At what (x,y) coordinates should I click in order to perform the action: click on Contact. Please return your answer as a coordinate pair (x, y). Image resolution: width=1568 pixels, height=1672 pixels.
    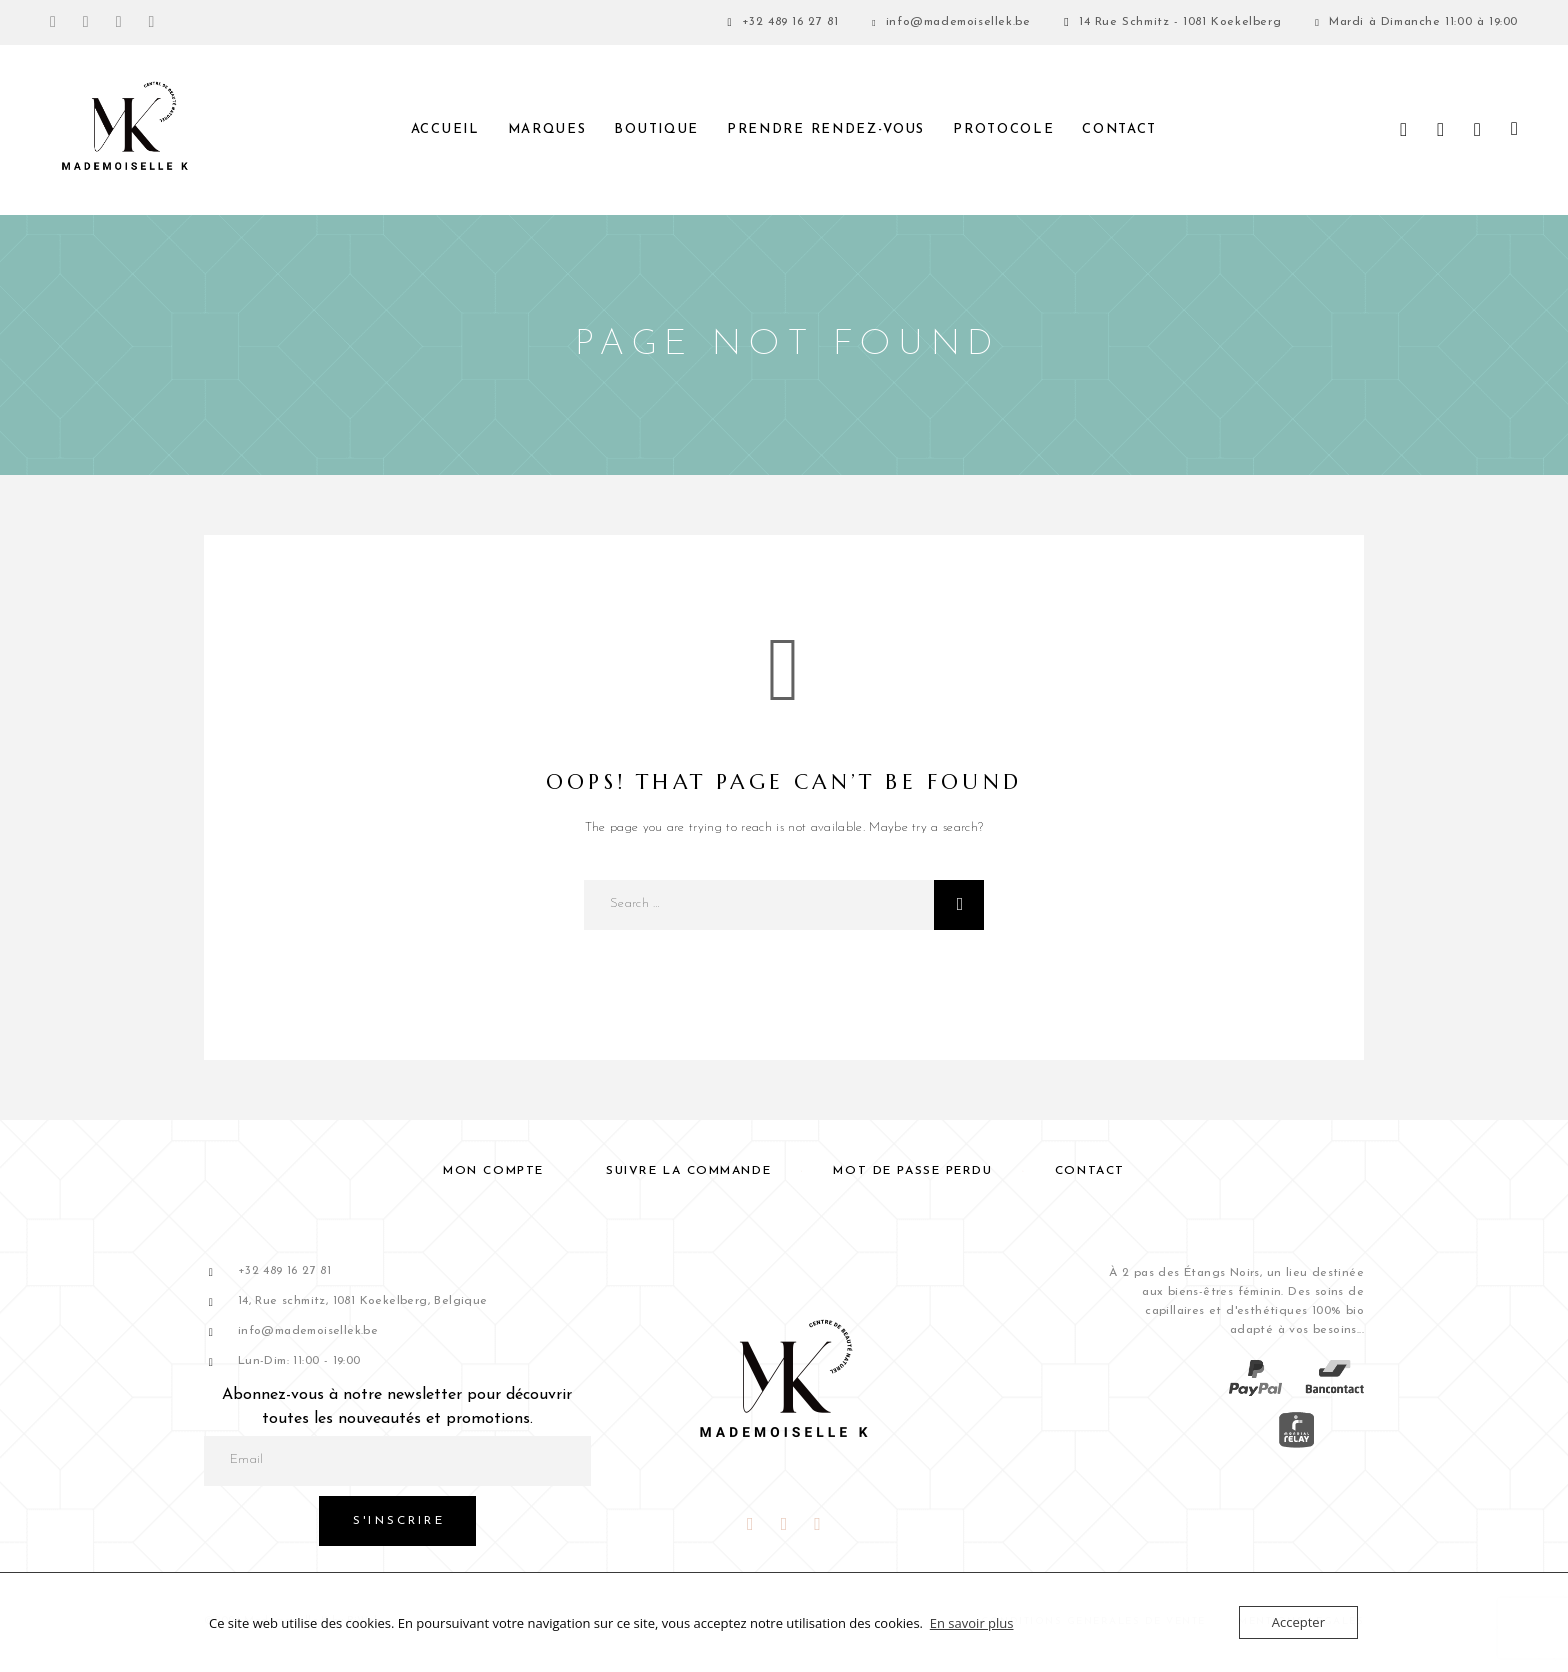
    Looking at the image, I should click on (1119, 129).